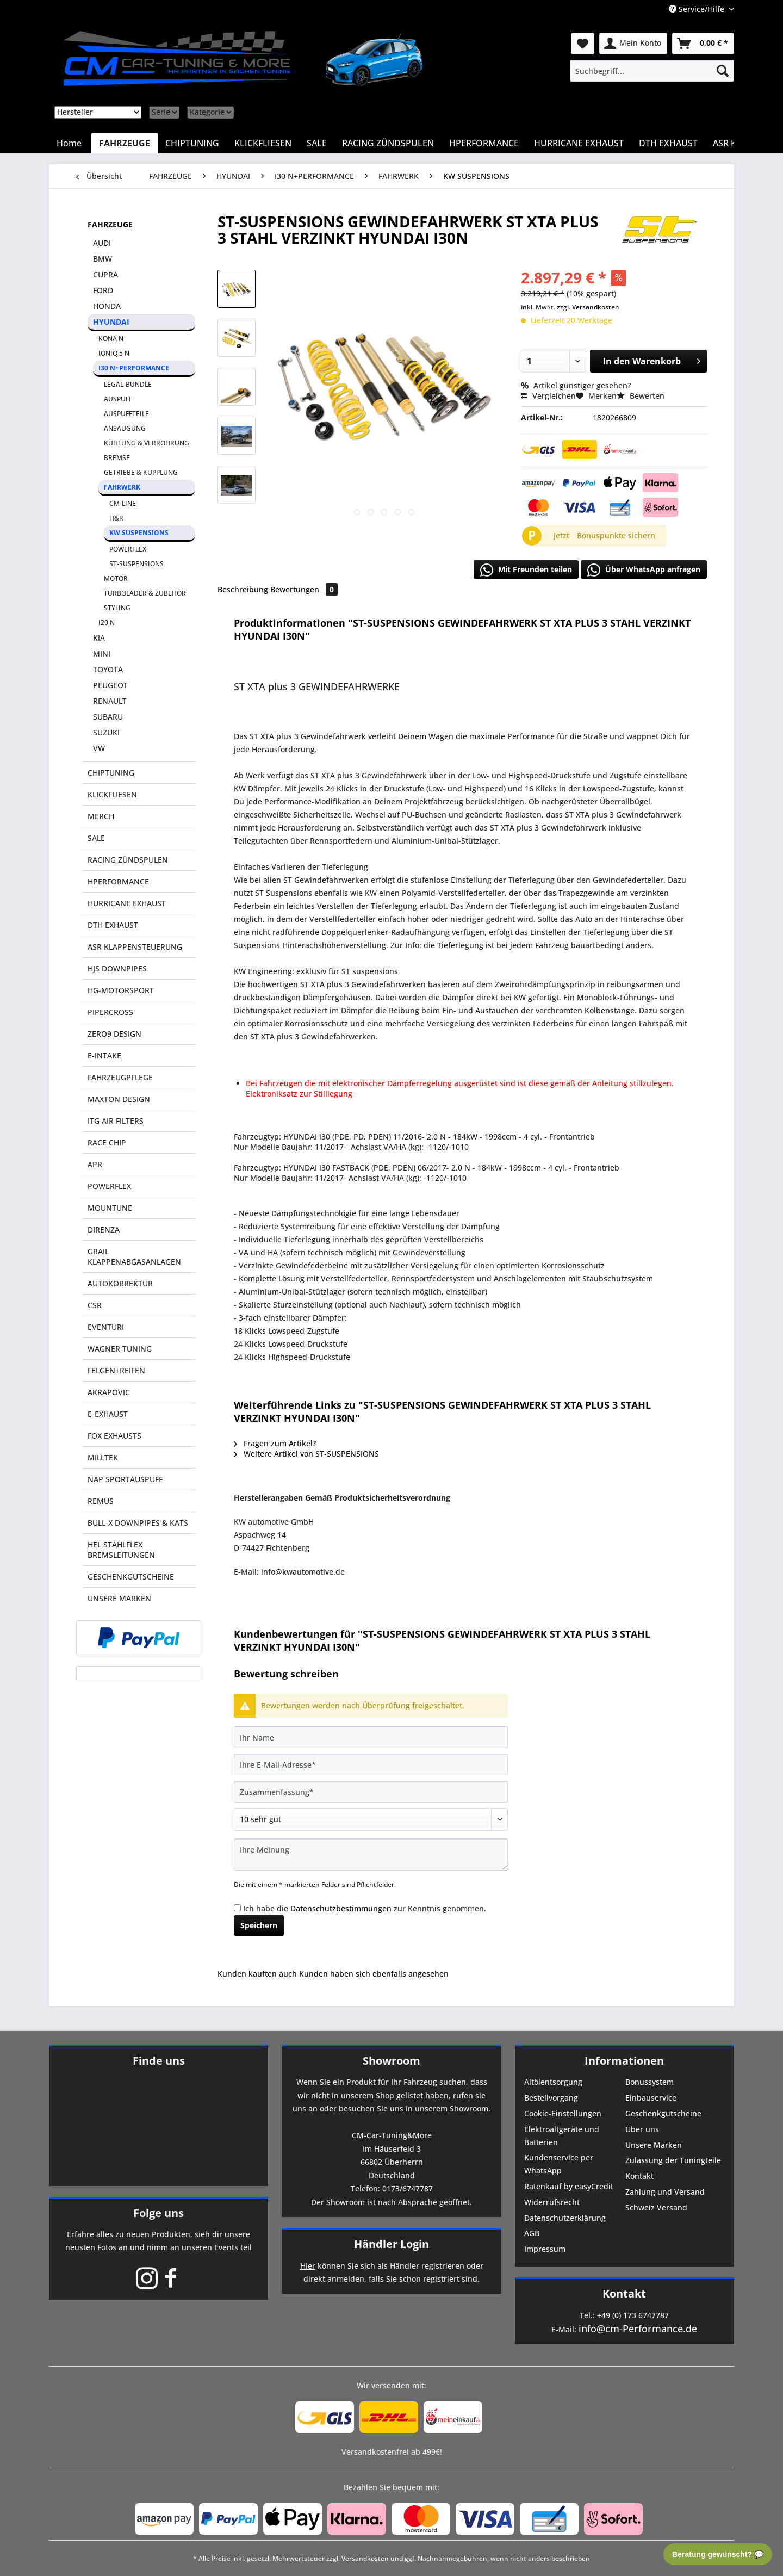  I want to click on KW SUSPENSIONS, so click(139, 532).